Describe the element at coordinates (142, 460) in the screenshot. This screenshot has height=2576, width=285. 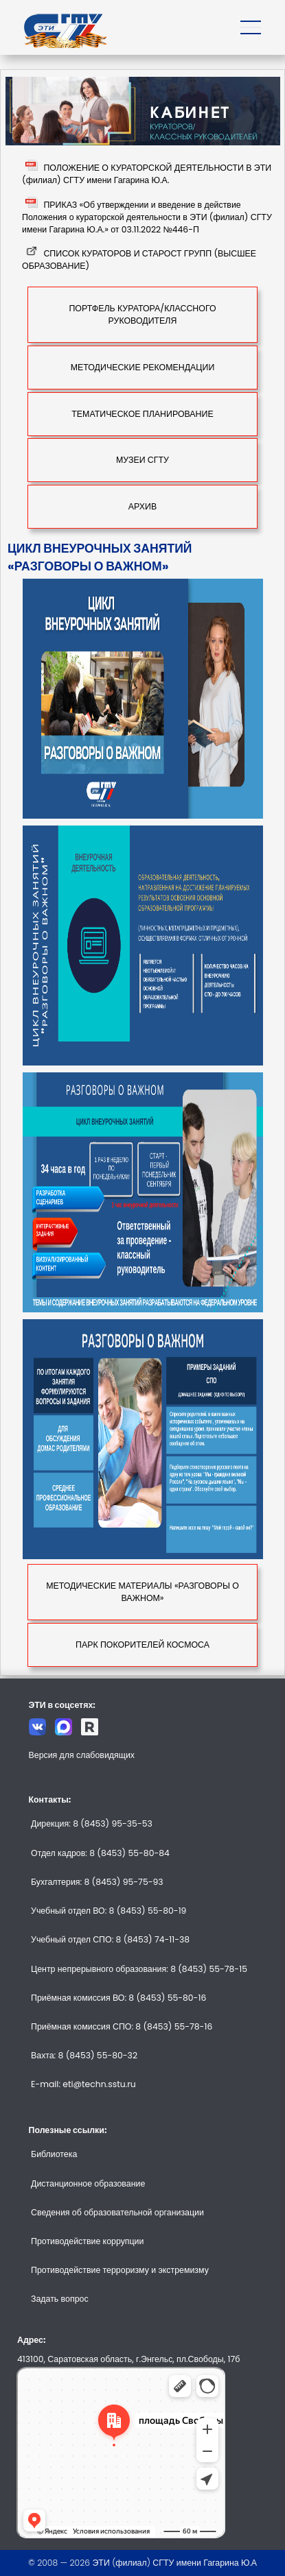
I see `МУЗЕИ СГТУ` at that location.